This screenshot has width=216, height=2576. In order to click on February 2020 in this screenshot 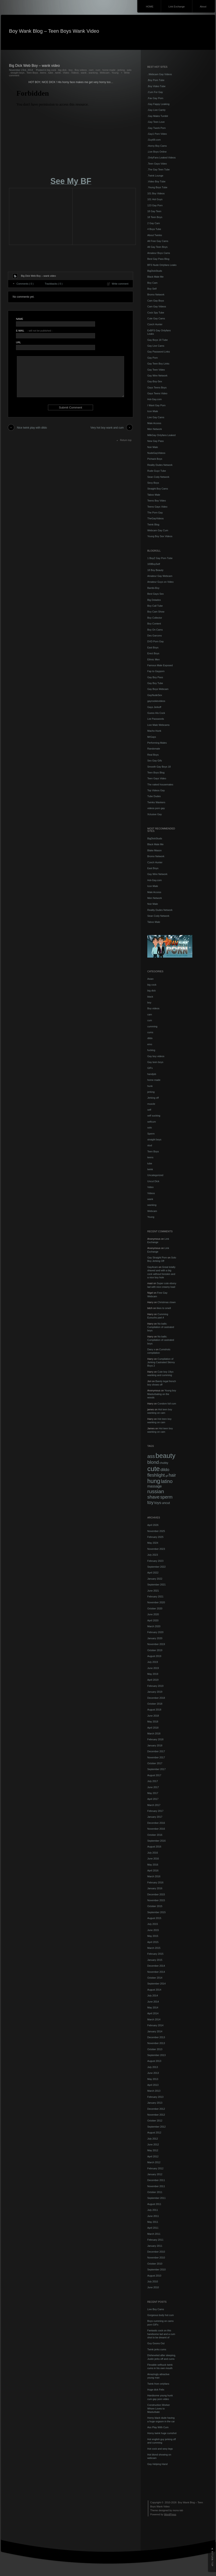, I will do `click(155, 1632)`.